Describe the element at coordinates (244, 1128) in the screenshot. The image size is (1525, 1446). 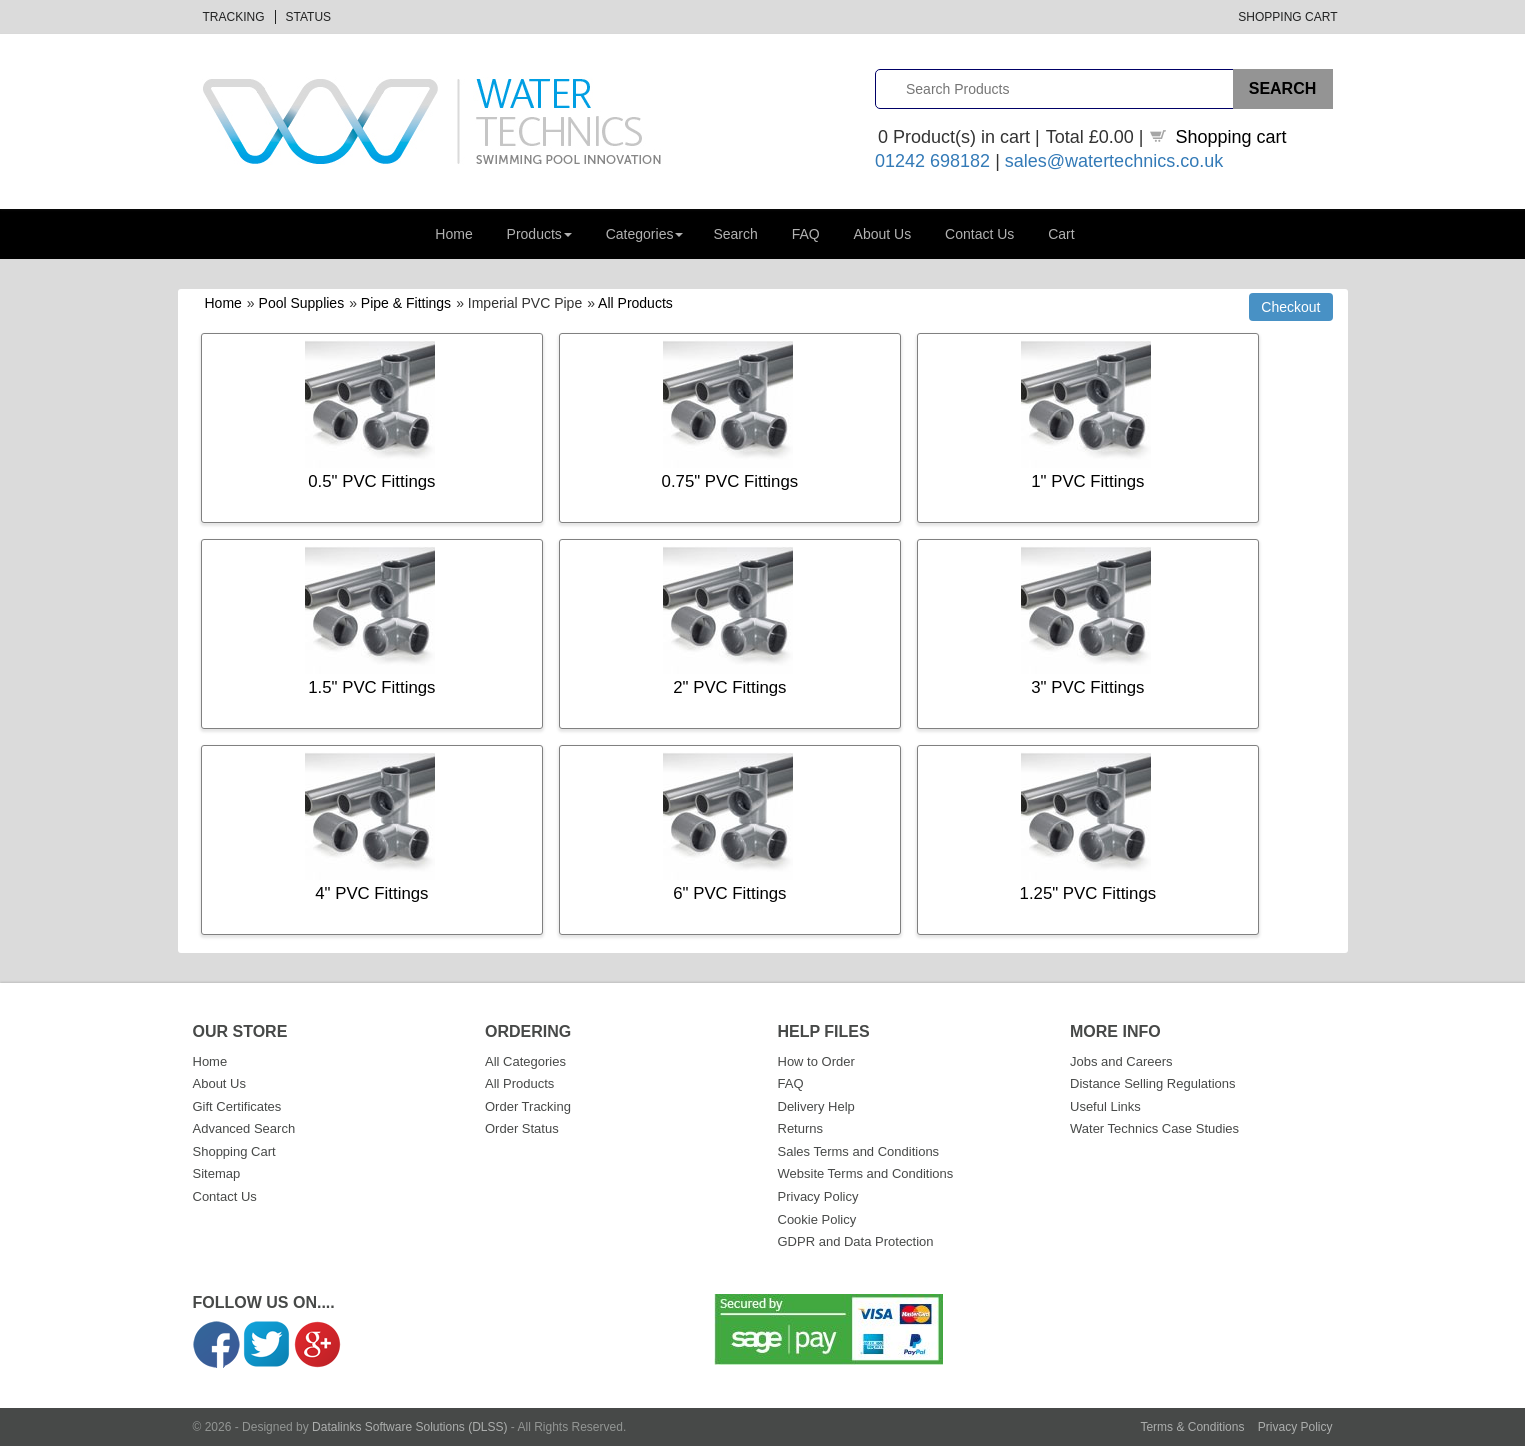
I see `Advanced Search` at that location.